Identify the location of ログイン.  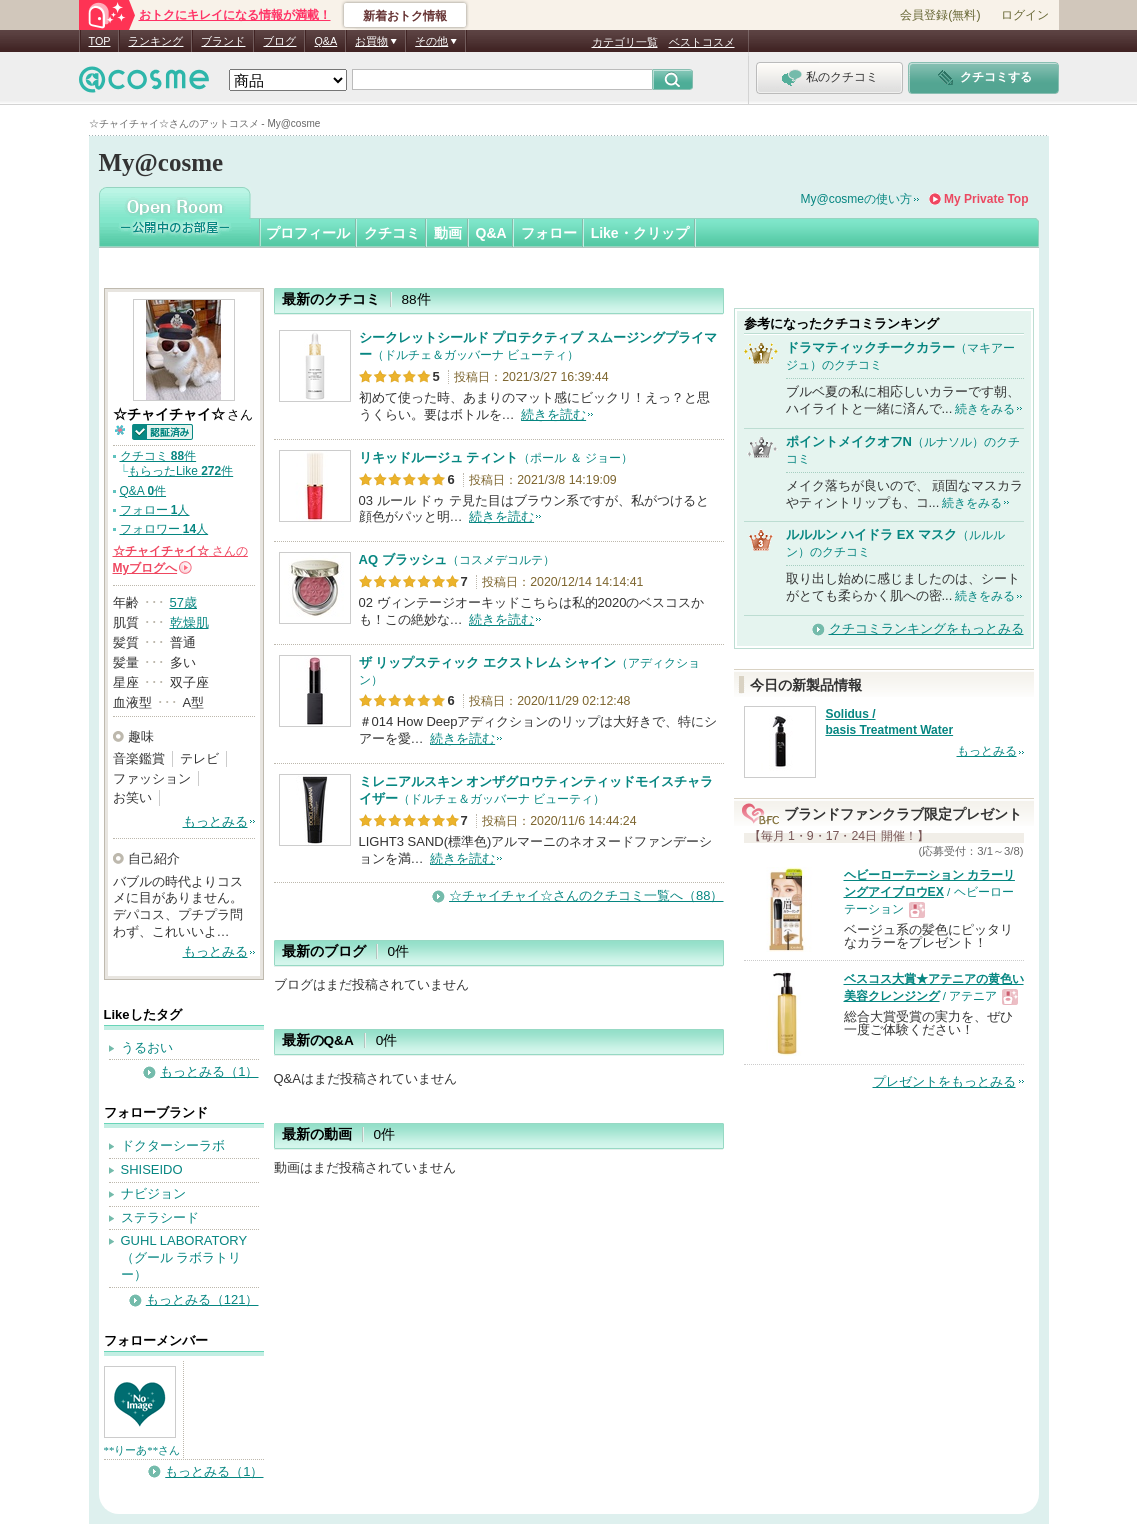
(1025, 15).